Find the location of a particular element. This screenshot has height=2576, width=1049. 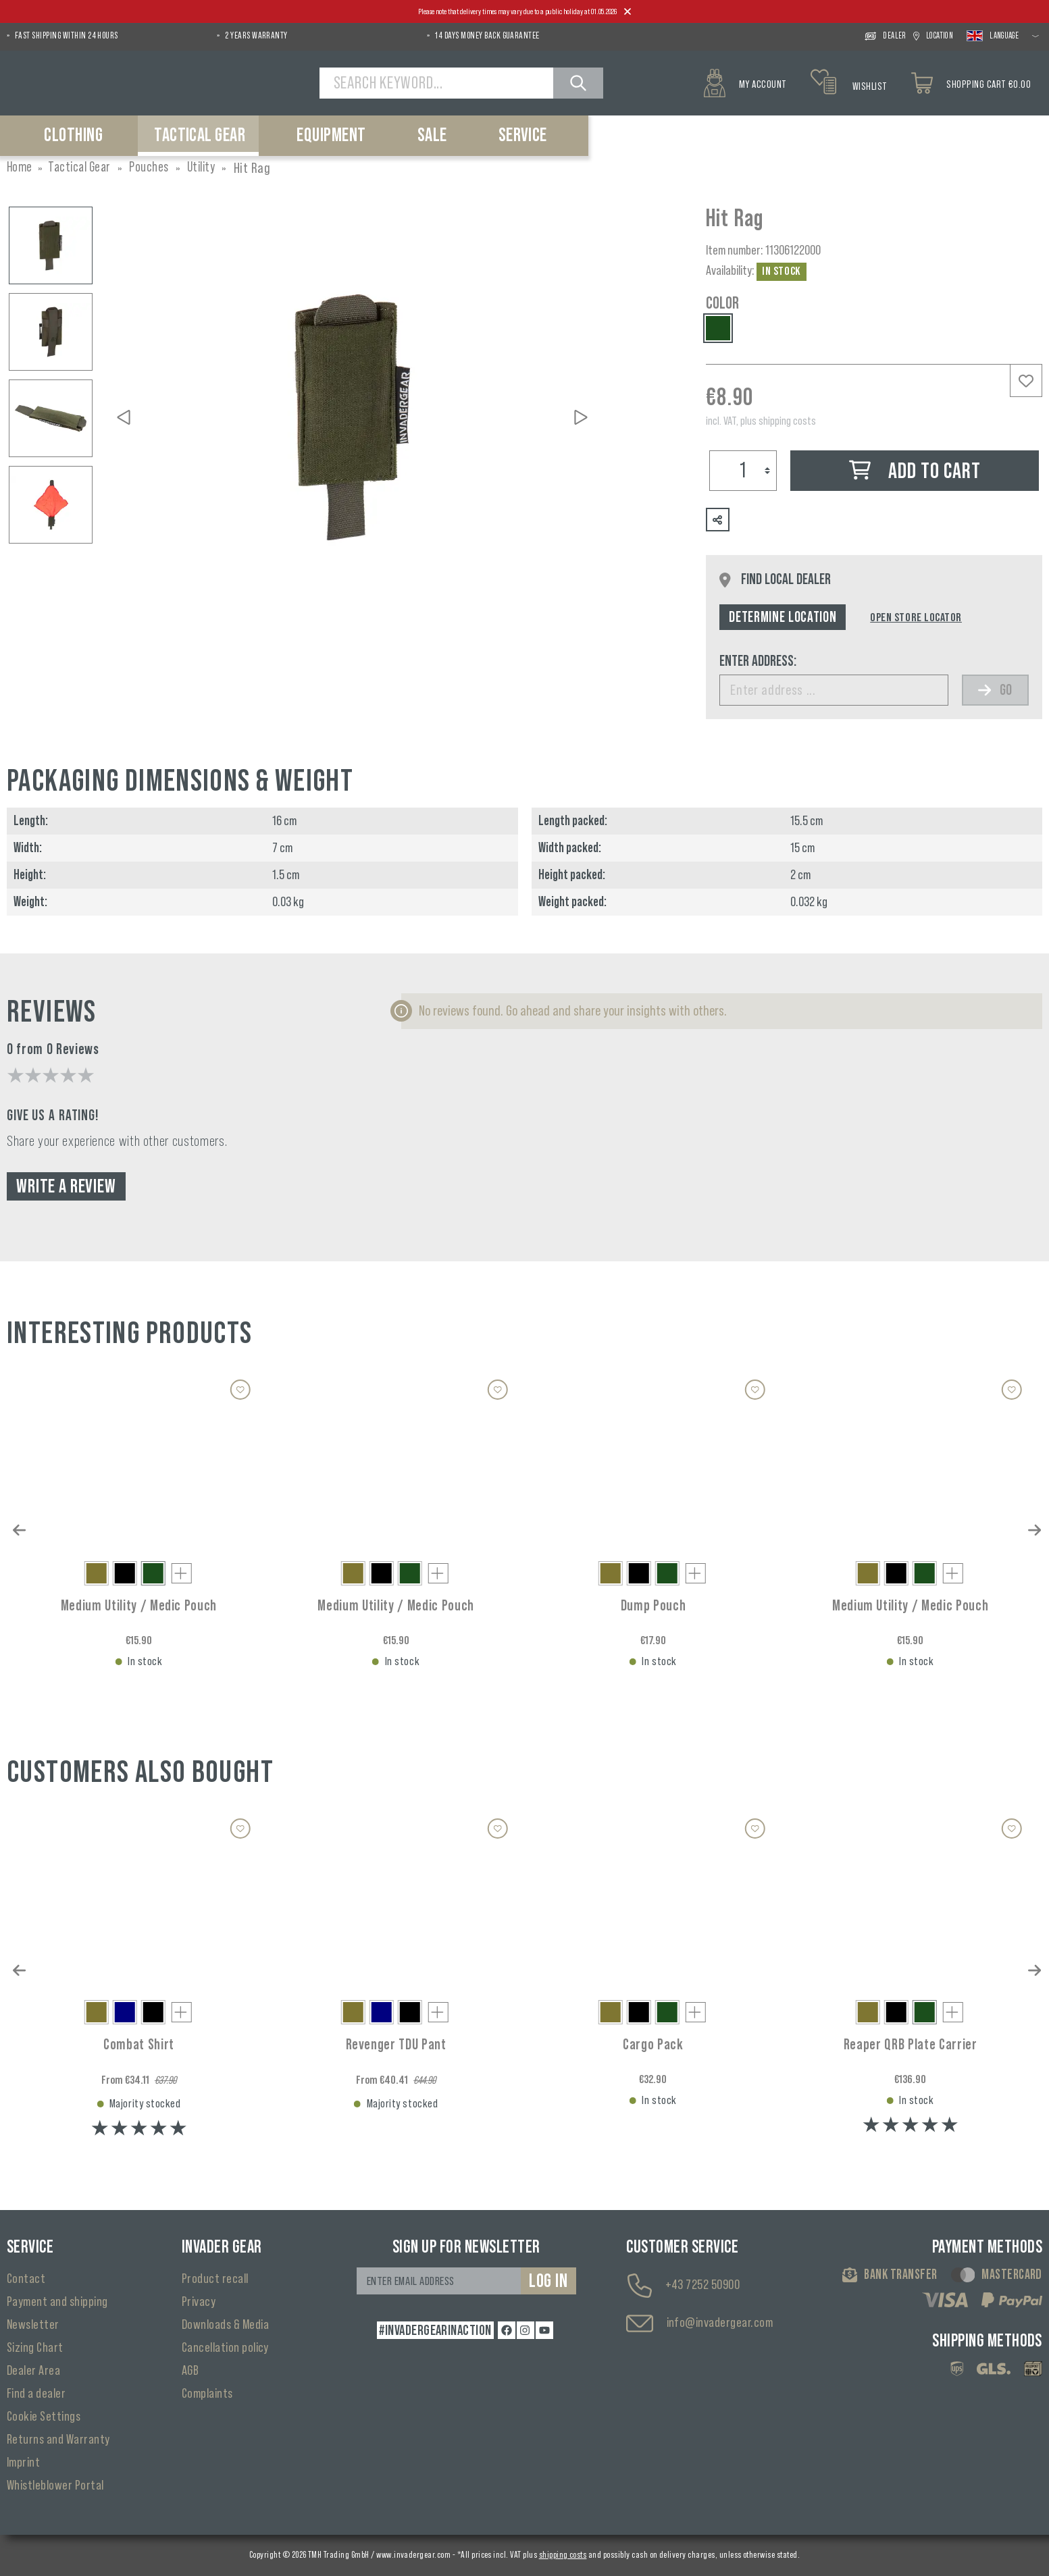

Cookie Settings is located at coordinates (43, 2416).